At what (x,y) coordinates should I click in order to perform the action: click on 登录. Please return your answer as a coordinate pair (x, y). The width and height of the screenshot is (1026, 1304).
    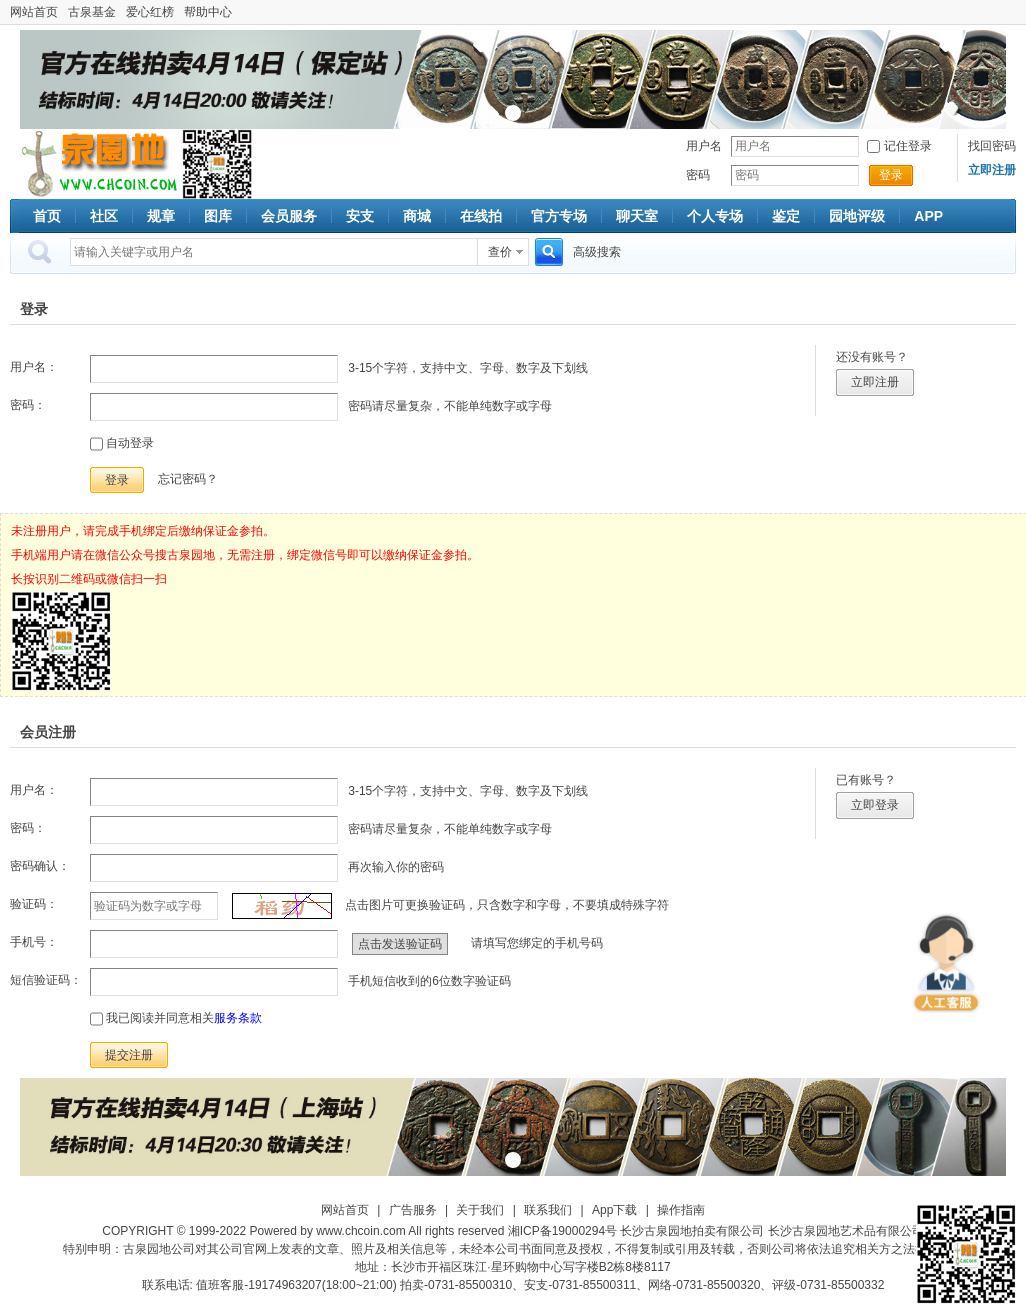
    Looking at the image, I should click on (891, 175).